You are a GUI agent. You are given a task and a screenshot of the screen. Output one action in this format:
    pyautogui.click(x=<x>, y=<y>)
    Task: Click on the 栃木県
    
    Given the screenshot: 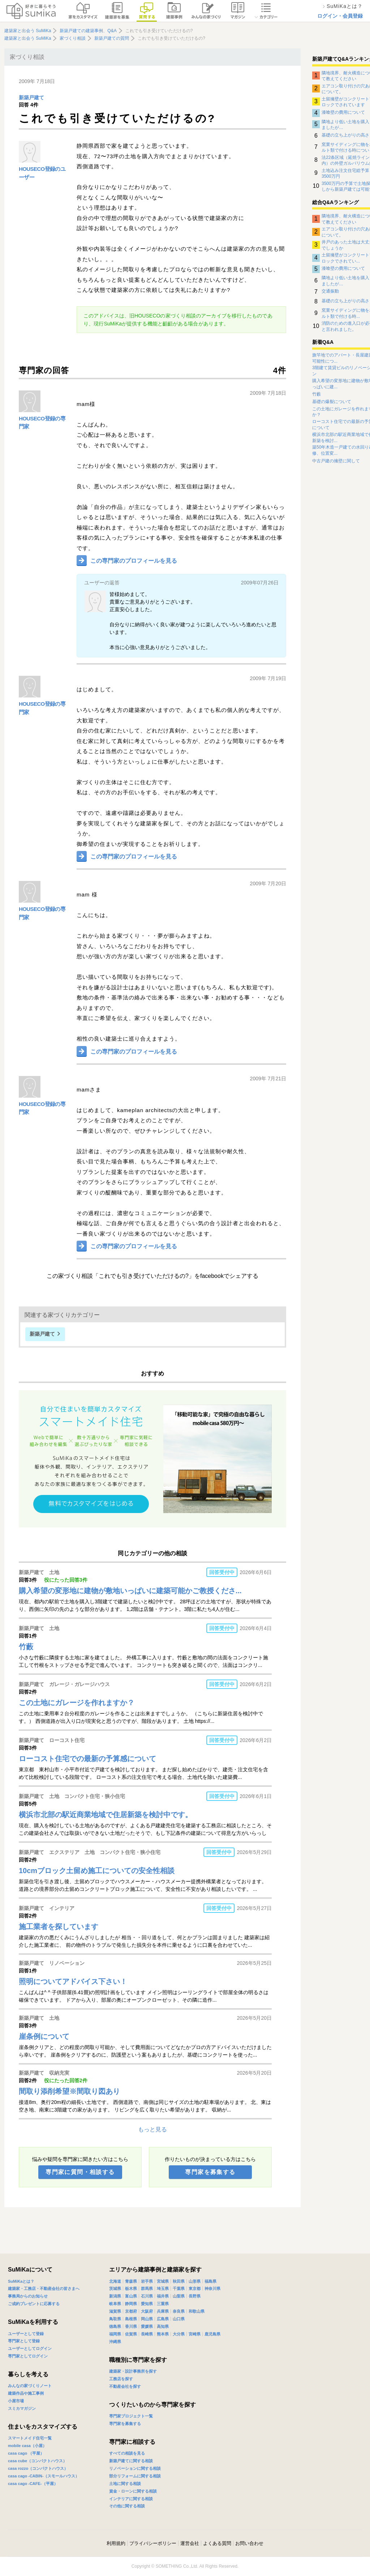 What is the action you would take?
    pyautogui.click(x=131, y=2288)
    